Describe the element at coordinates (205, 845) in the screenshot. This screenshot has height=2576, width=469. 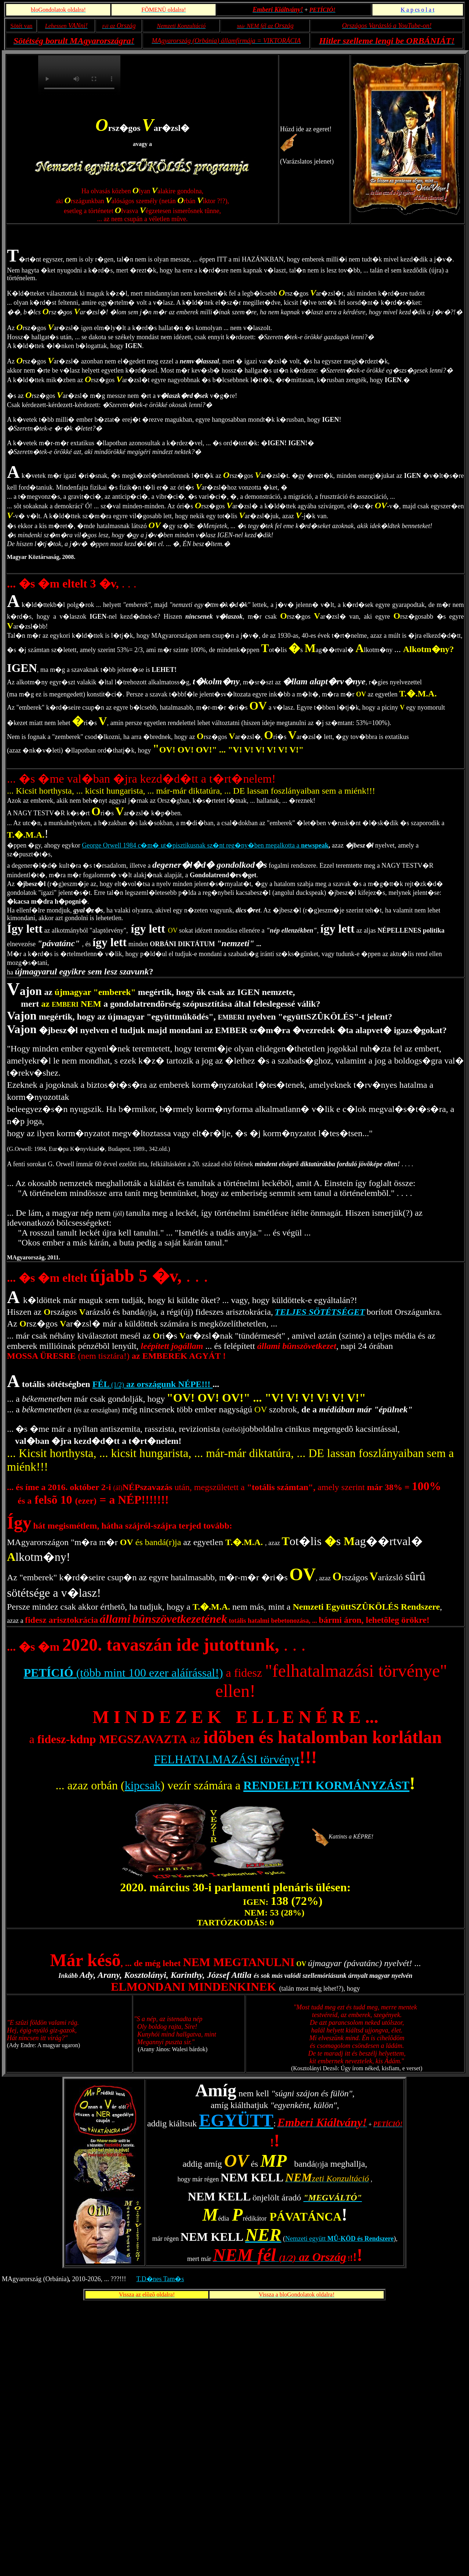
I see `George Orwell 1984 c�m� ut�pisztikusnak sz�nt reg�ny�ben megalkotta a` at that location.